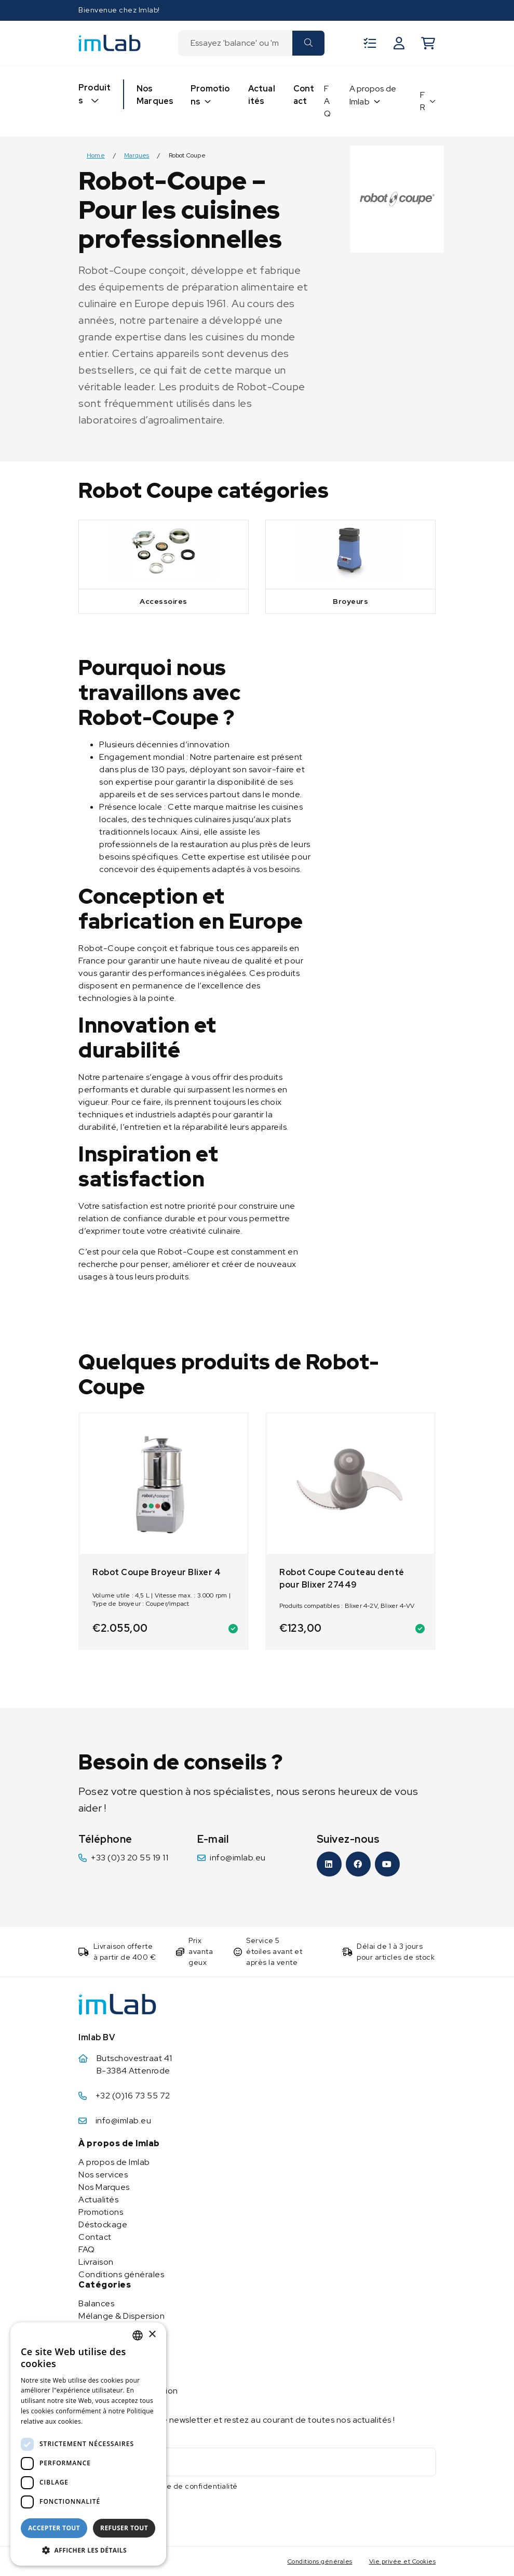  Describe the element at coordinates (423, 101) in the screenshot. I see `FR` at that location.